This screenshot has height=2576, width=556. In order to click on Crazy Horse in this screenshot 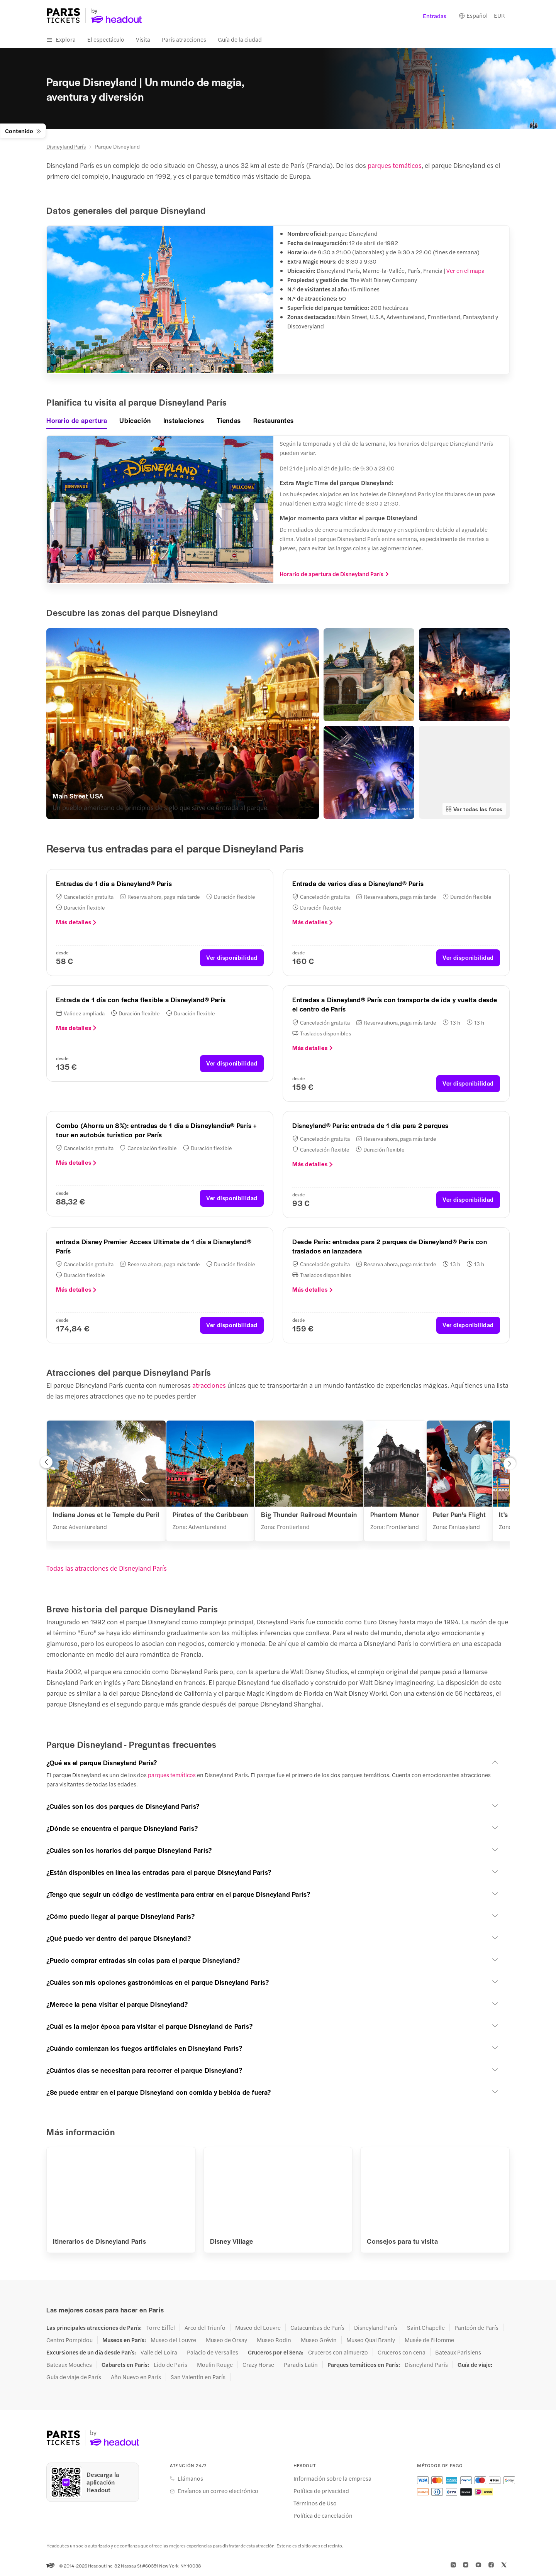, I will do `click(258, 2364)`.